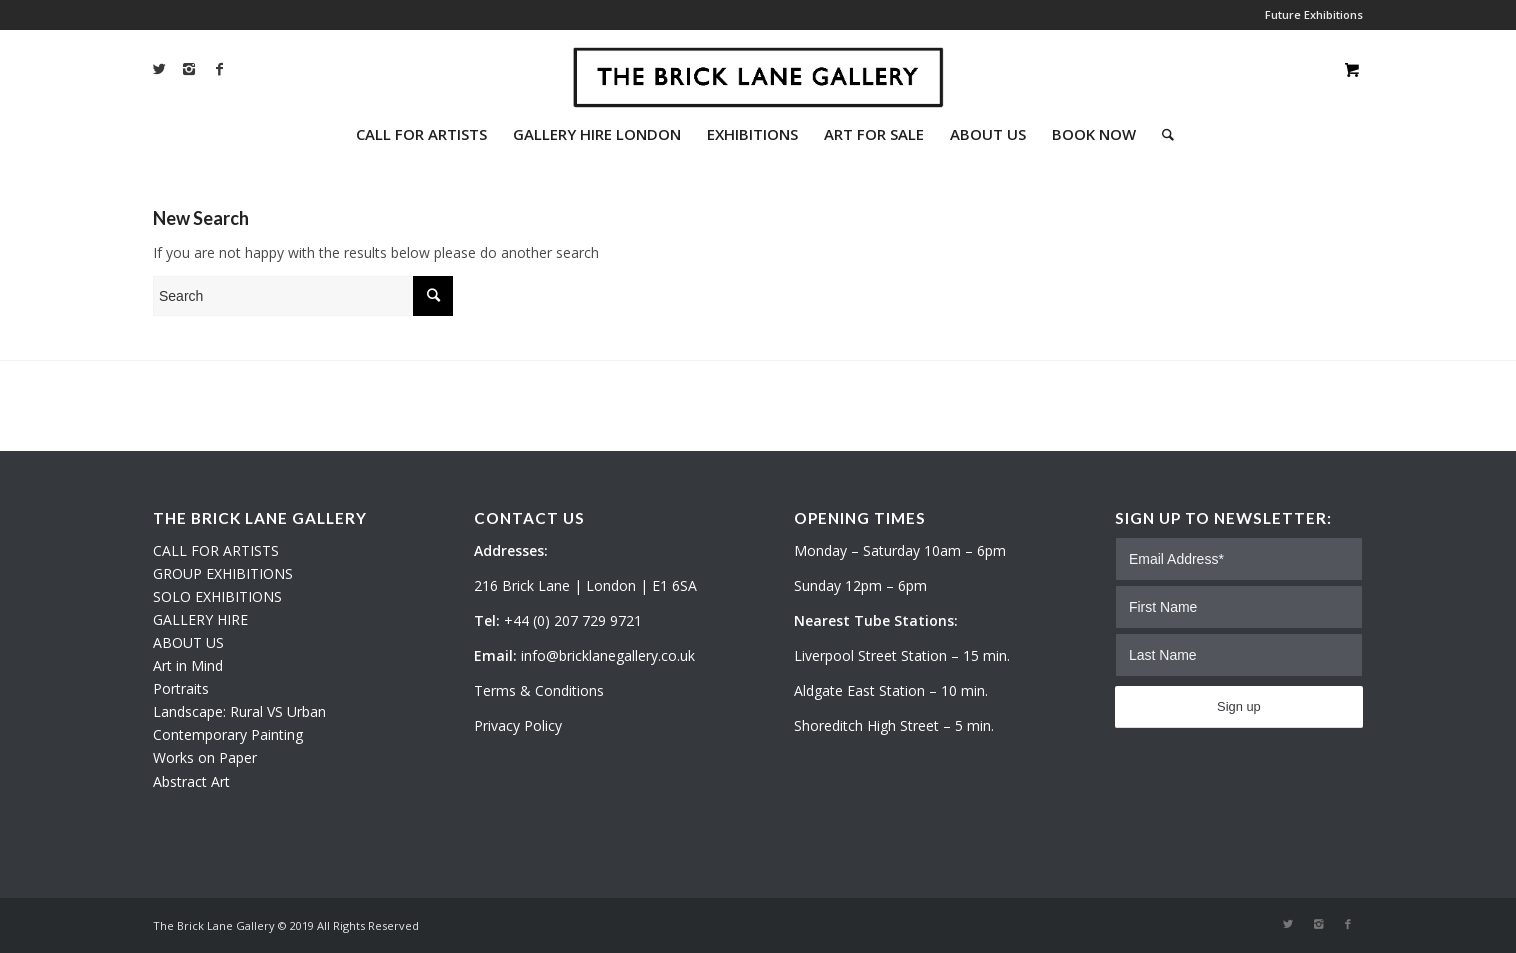 The image size is (1516, 953). What do you see at coordinates (200, 619) in the screenshot?
I see `GALLERY HIRE` at bounding box center [200, 619].